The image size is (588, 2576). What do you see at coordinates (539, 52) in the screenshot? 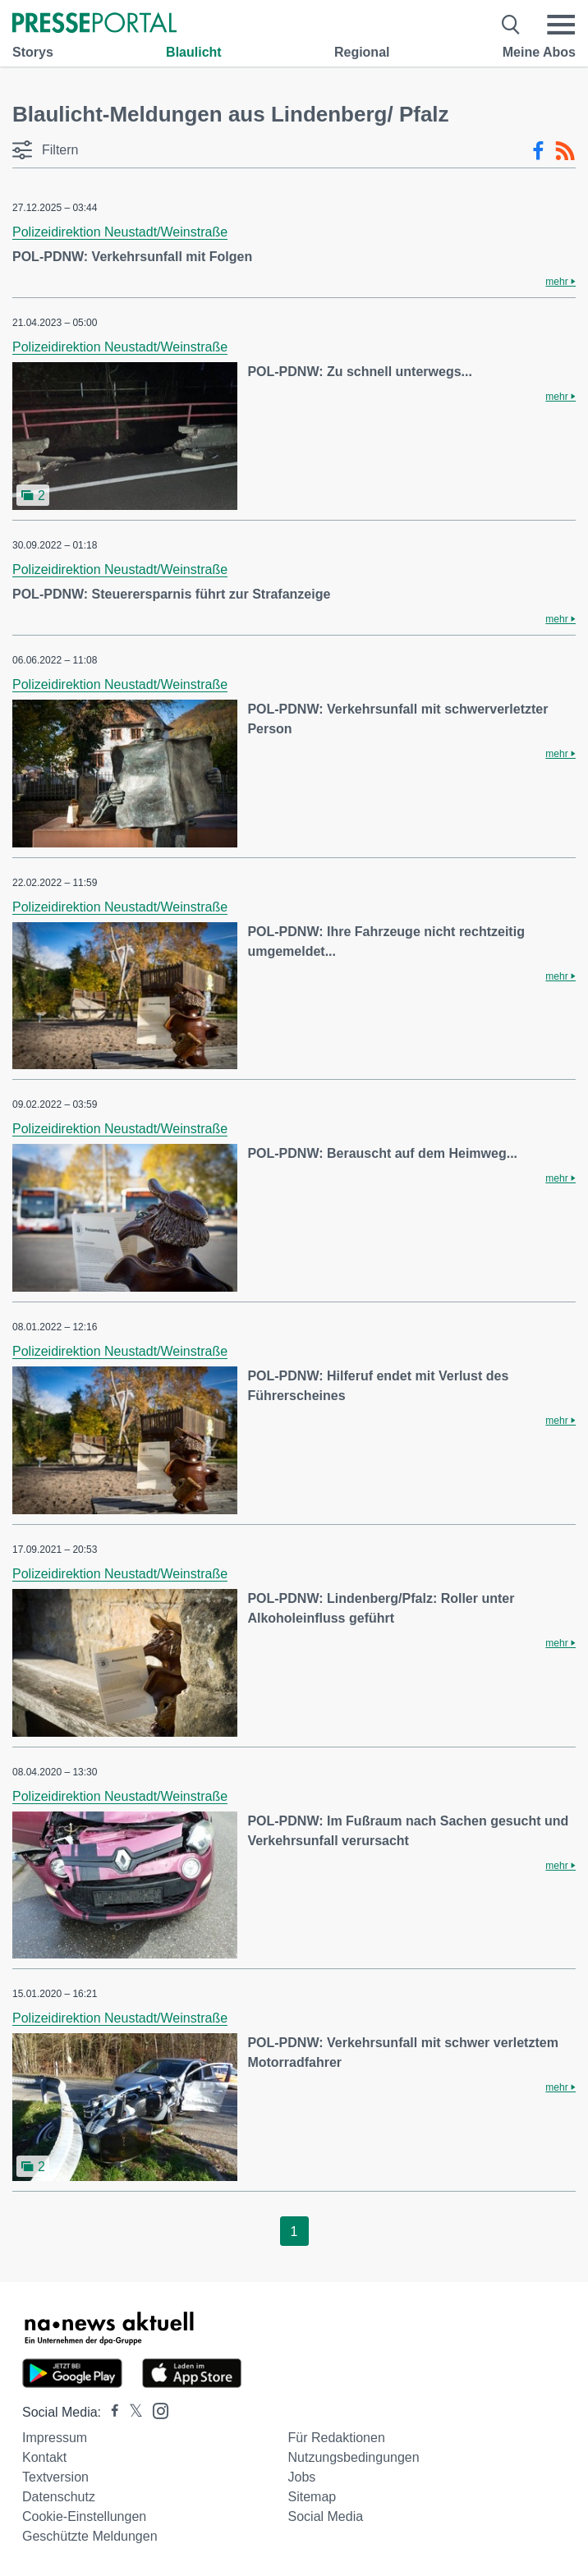
I see `Meine Abos` at bounding box center [539, 52].